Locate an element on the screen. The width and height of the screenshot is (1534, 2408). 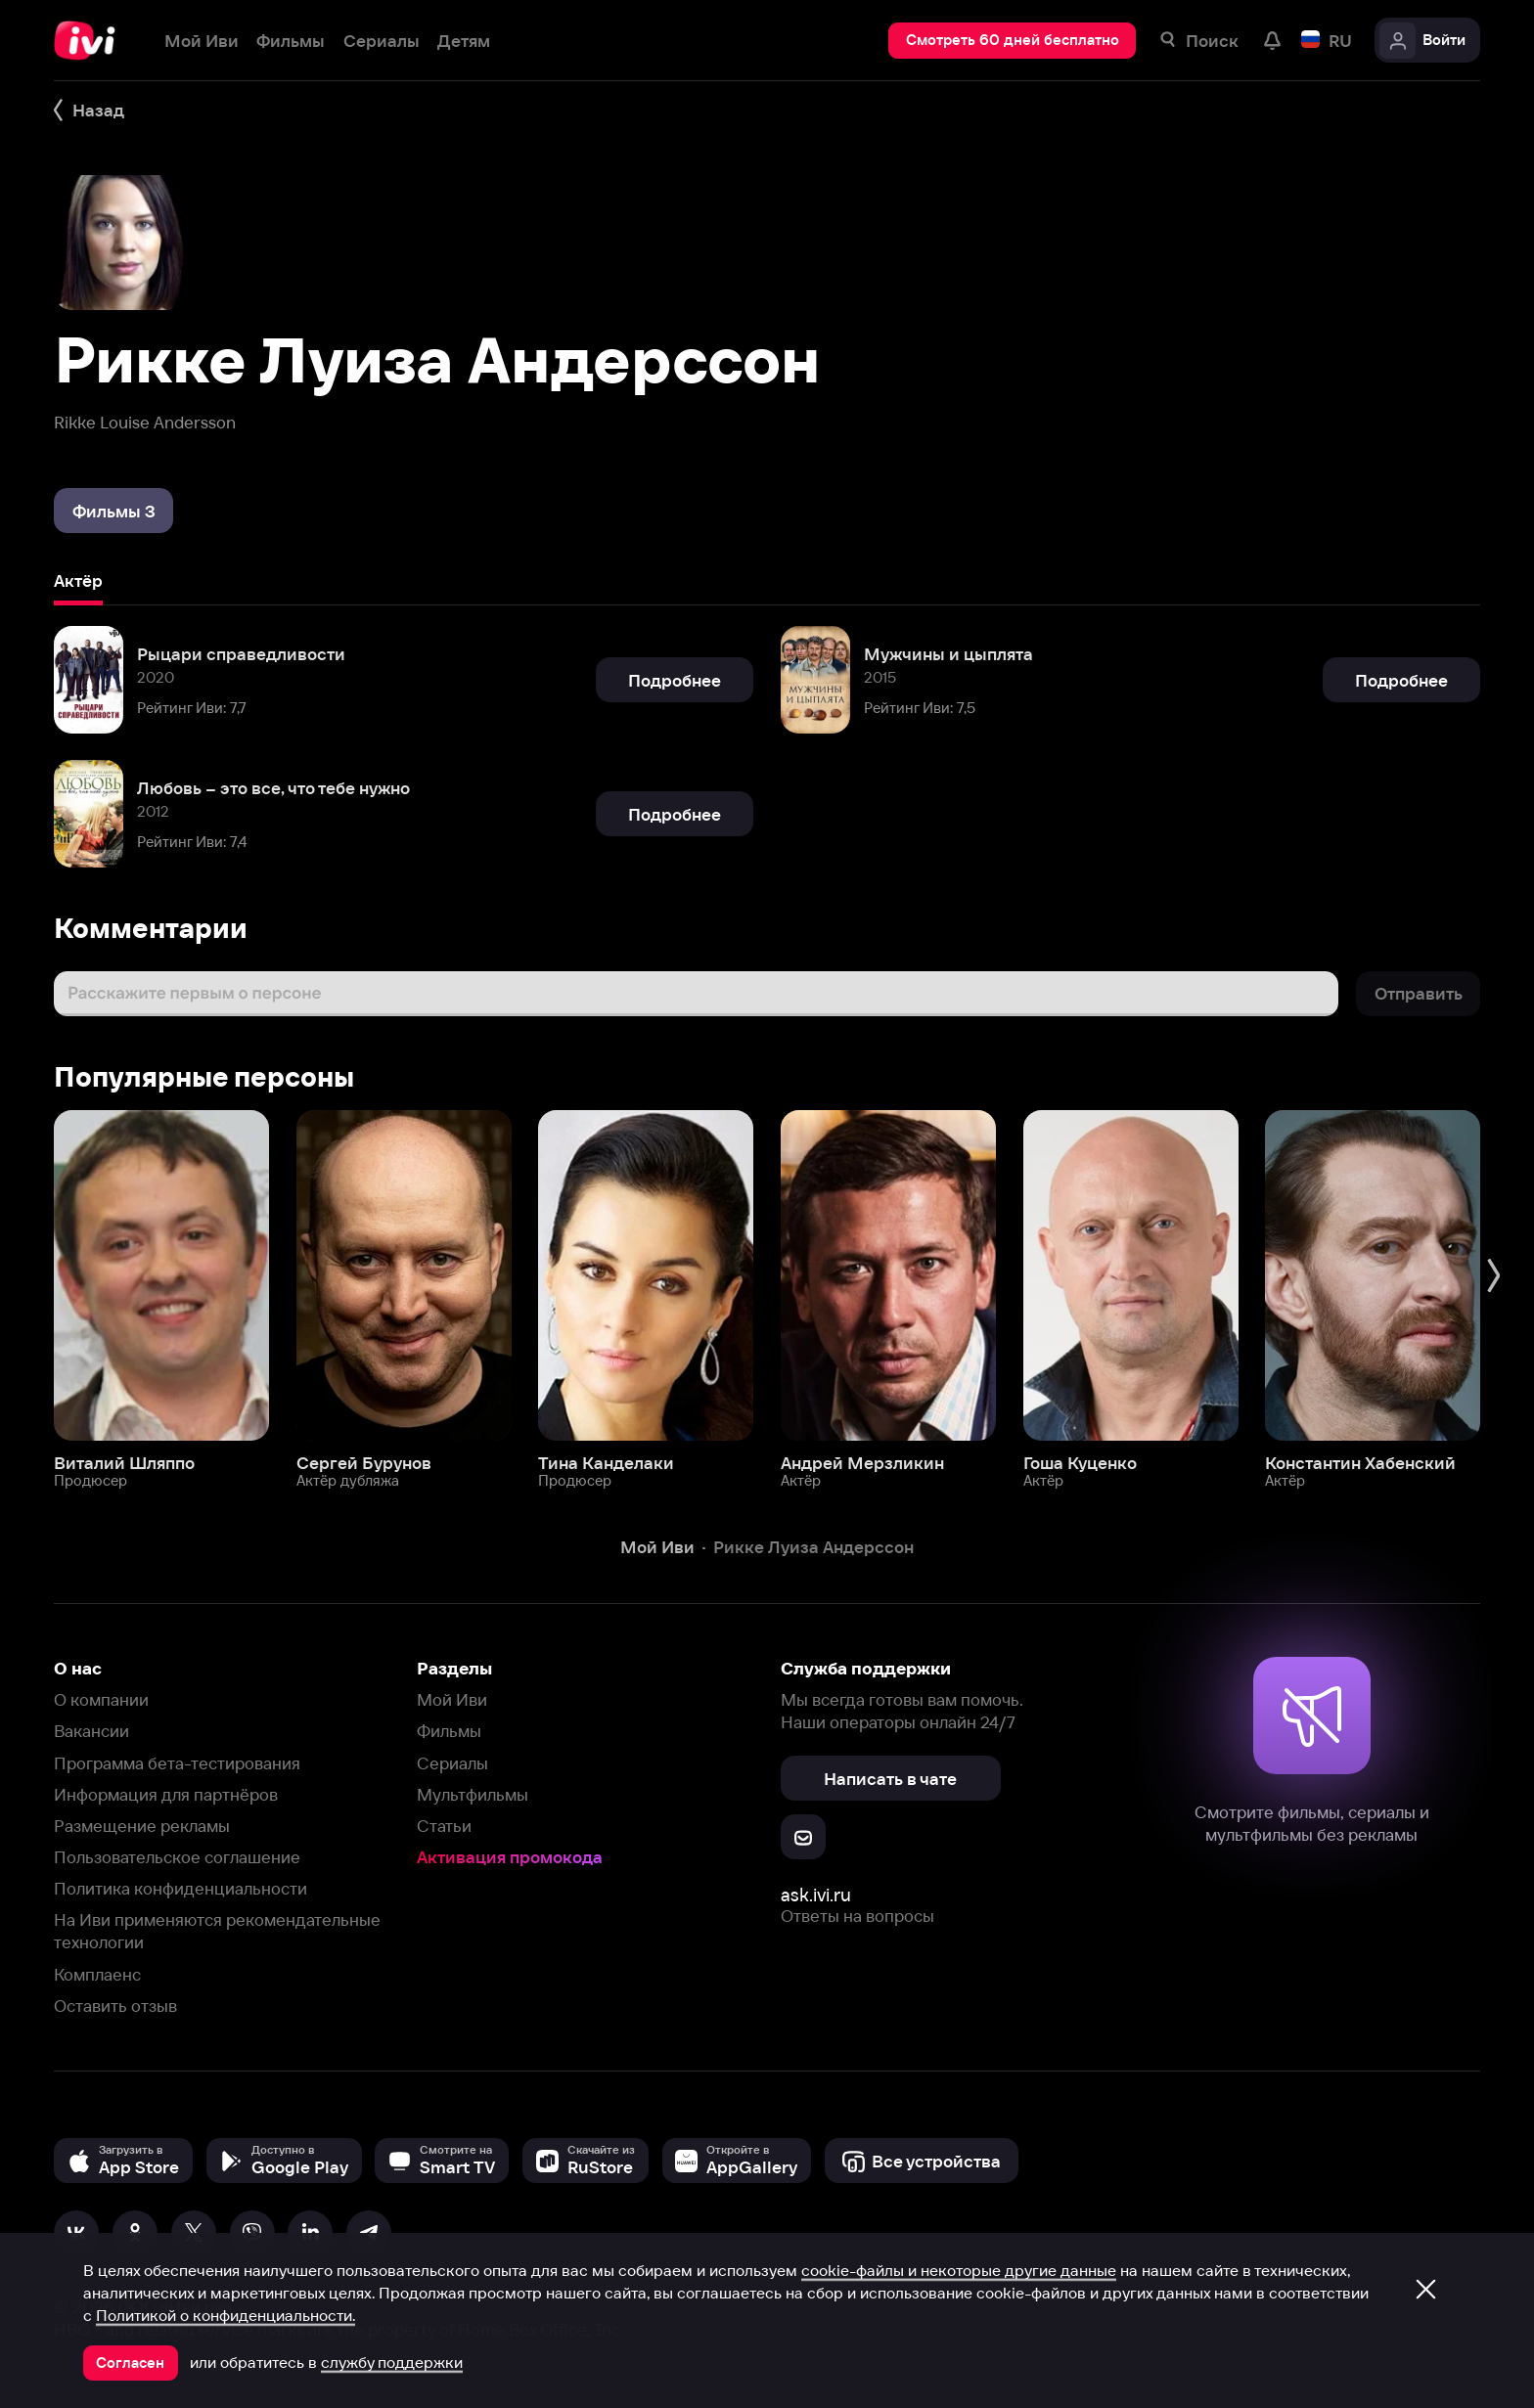
cookie-файлы и некоторые другие данные is located at coordinates (958, 2270).